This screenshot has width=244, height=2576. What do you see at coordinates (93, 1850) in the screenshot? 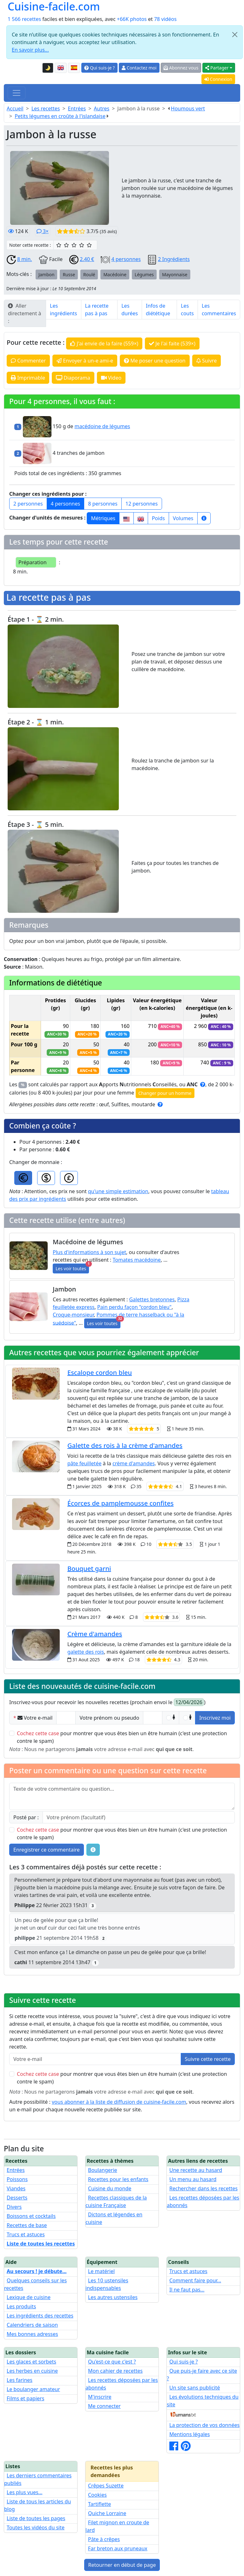
I see `[Quelques conseils pour vos commentaires : Les règles de base, comment déposer une image, etc.]` at bounding box center [93, 1850].